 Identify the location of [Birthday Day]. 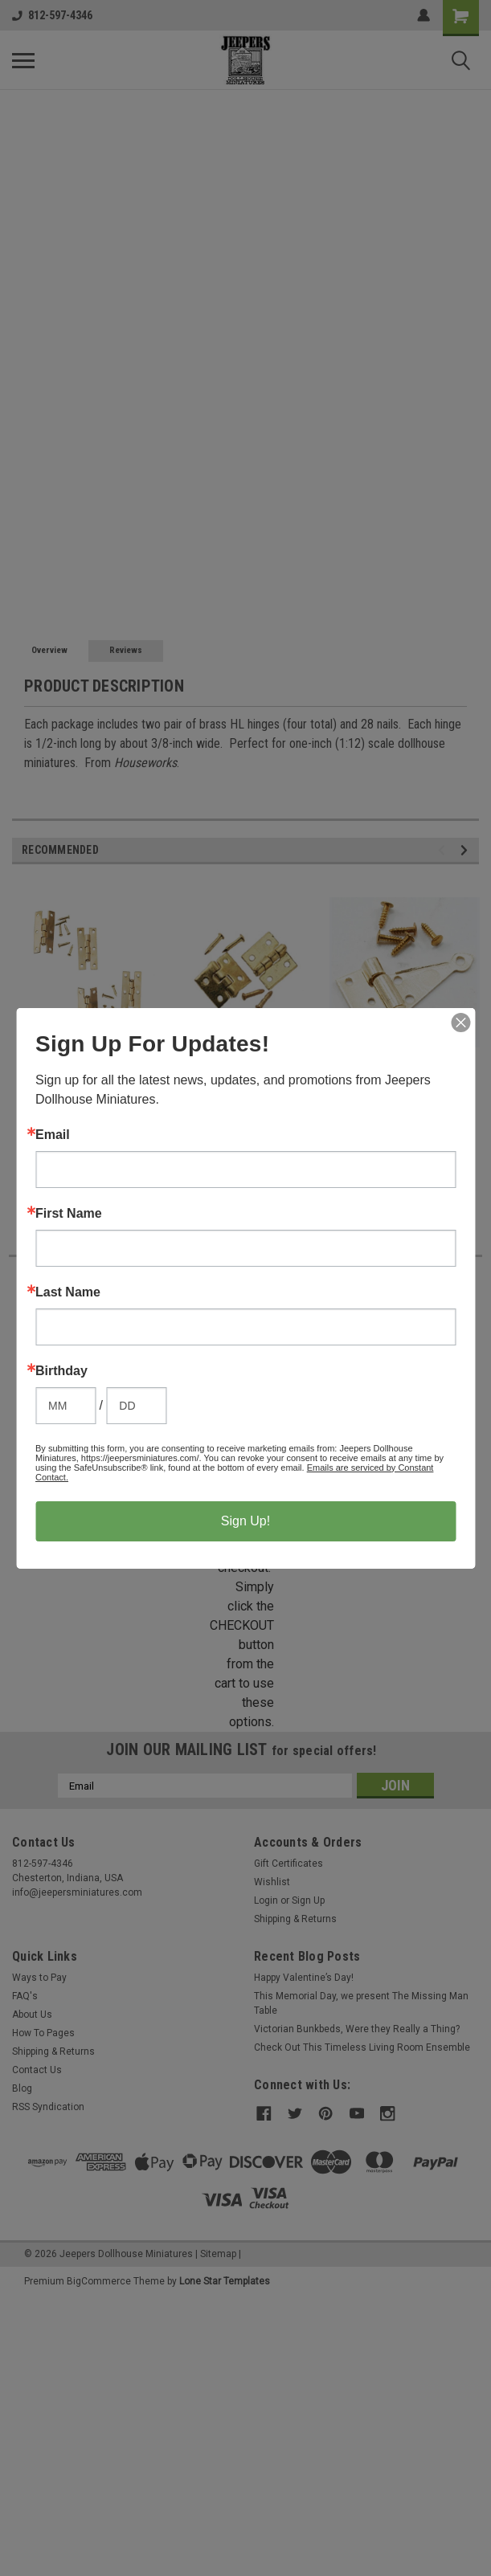
(136, 1405).